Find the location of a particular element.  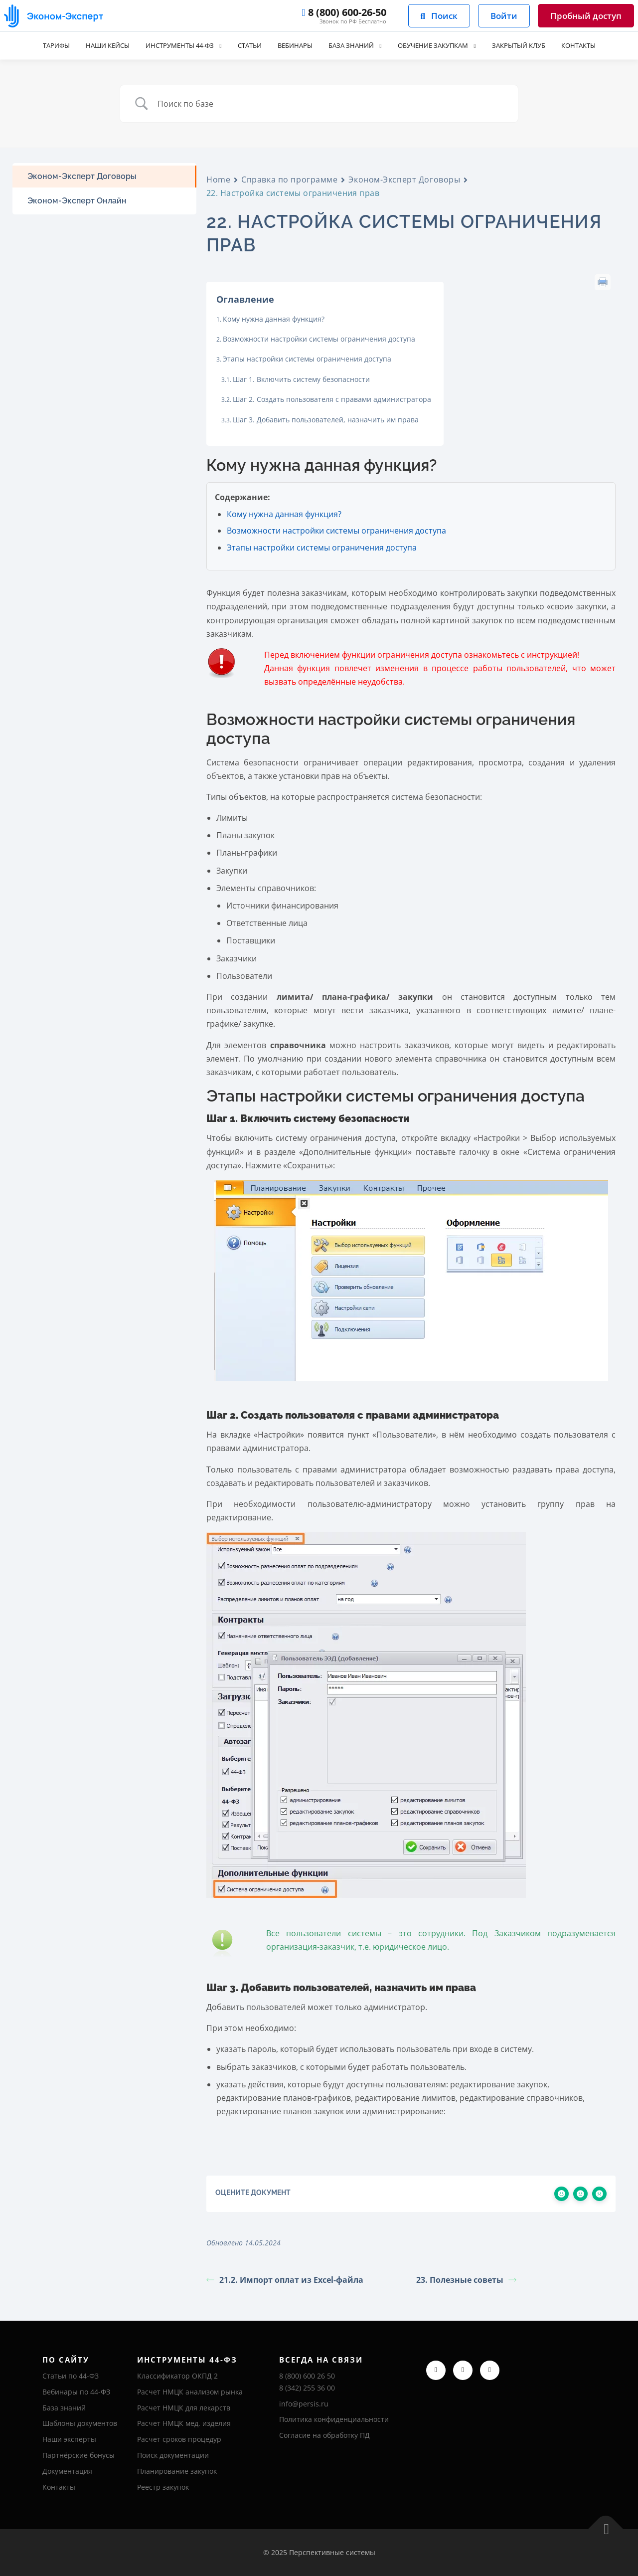

Поиск документации is located at coordinates (173, 2455).